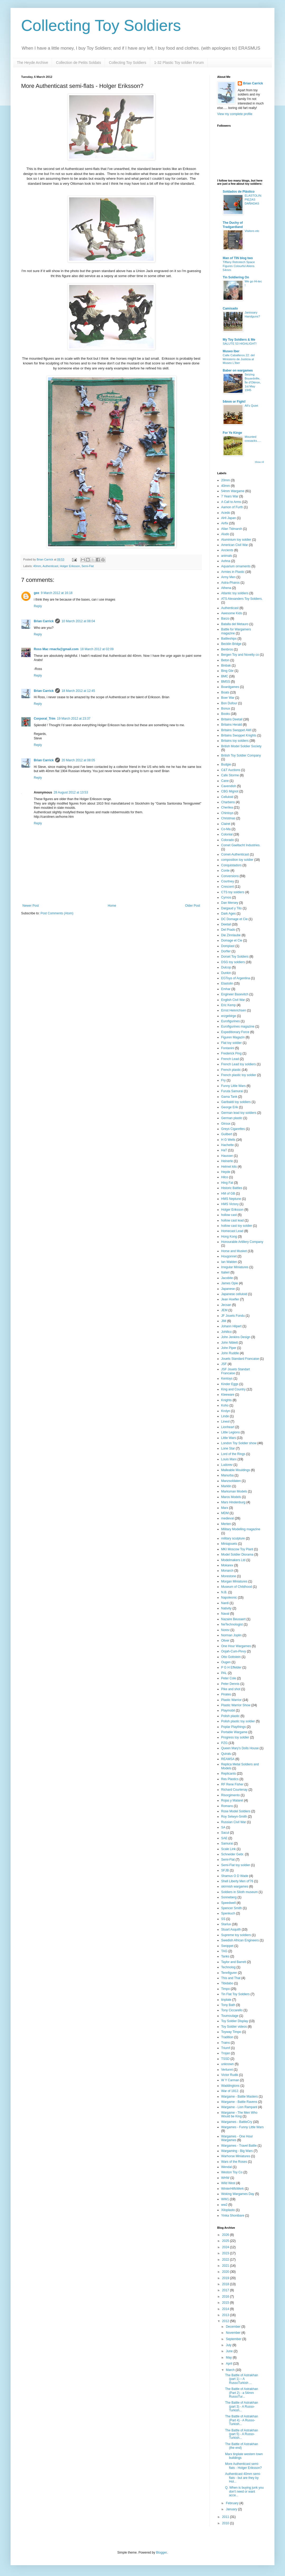 The width and height of the screenshot is (285, 2576). I want to click on Bon Dufour, so click(229, 703).